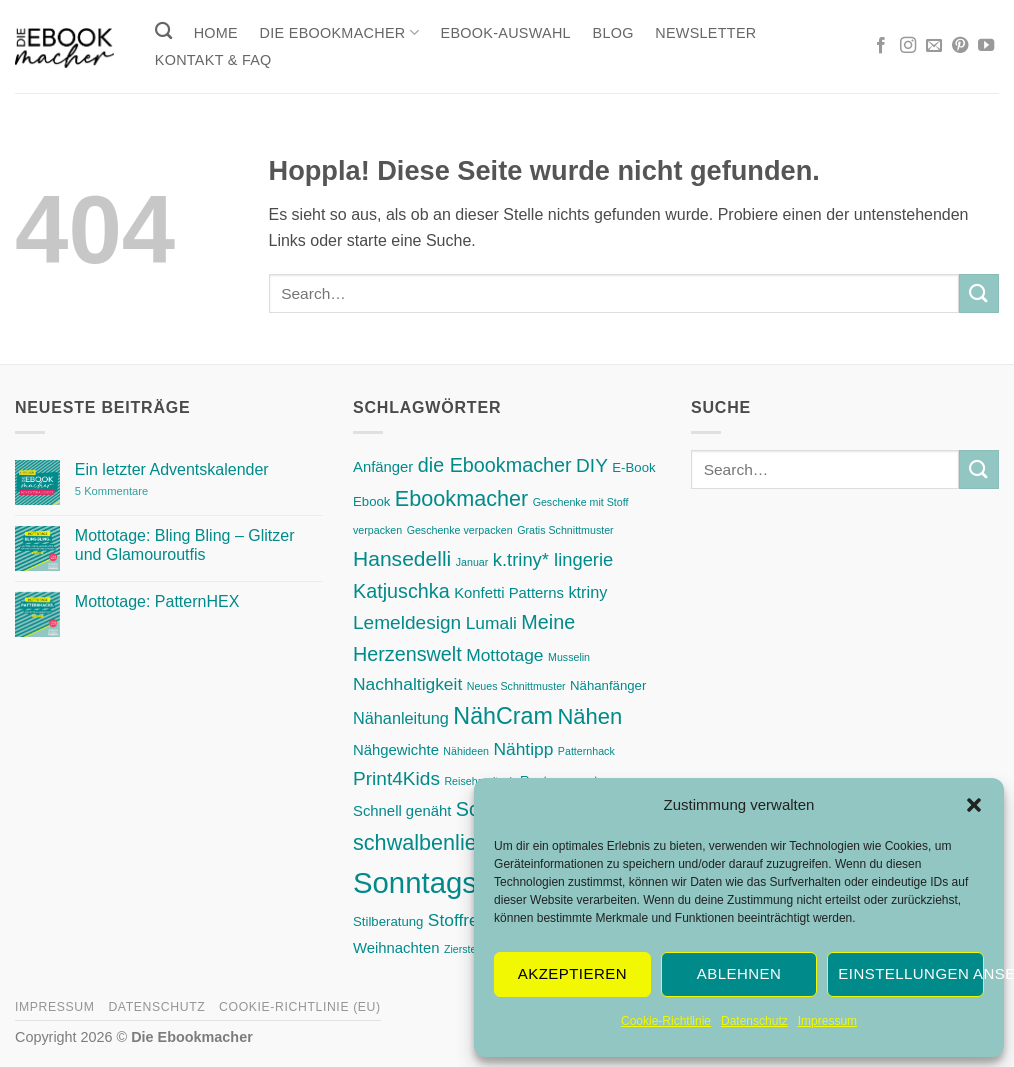 The image size is (1014, 1067). I want to click on Hansedelli [Hansedelli (10 Einträge)], so click(402, 558).